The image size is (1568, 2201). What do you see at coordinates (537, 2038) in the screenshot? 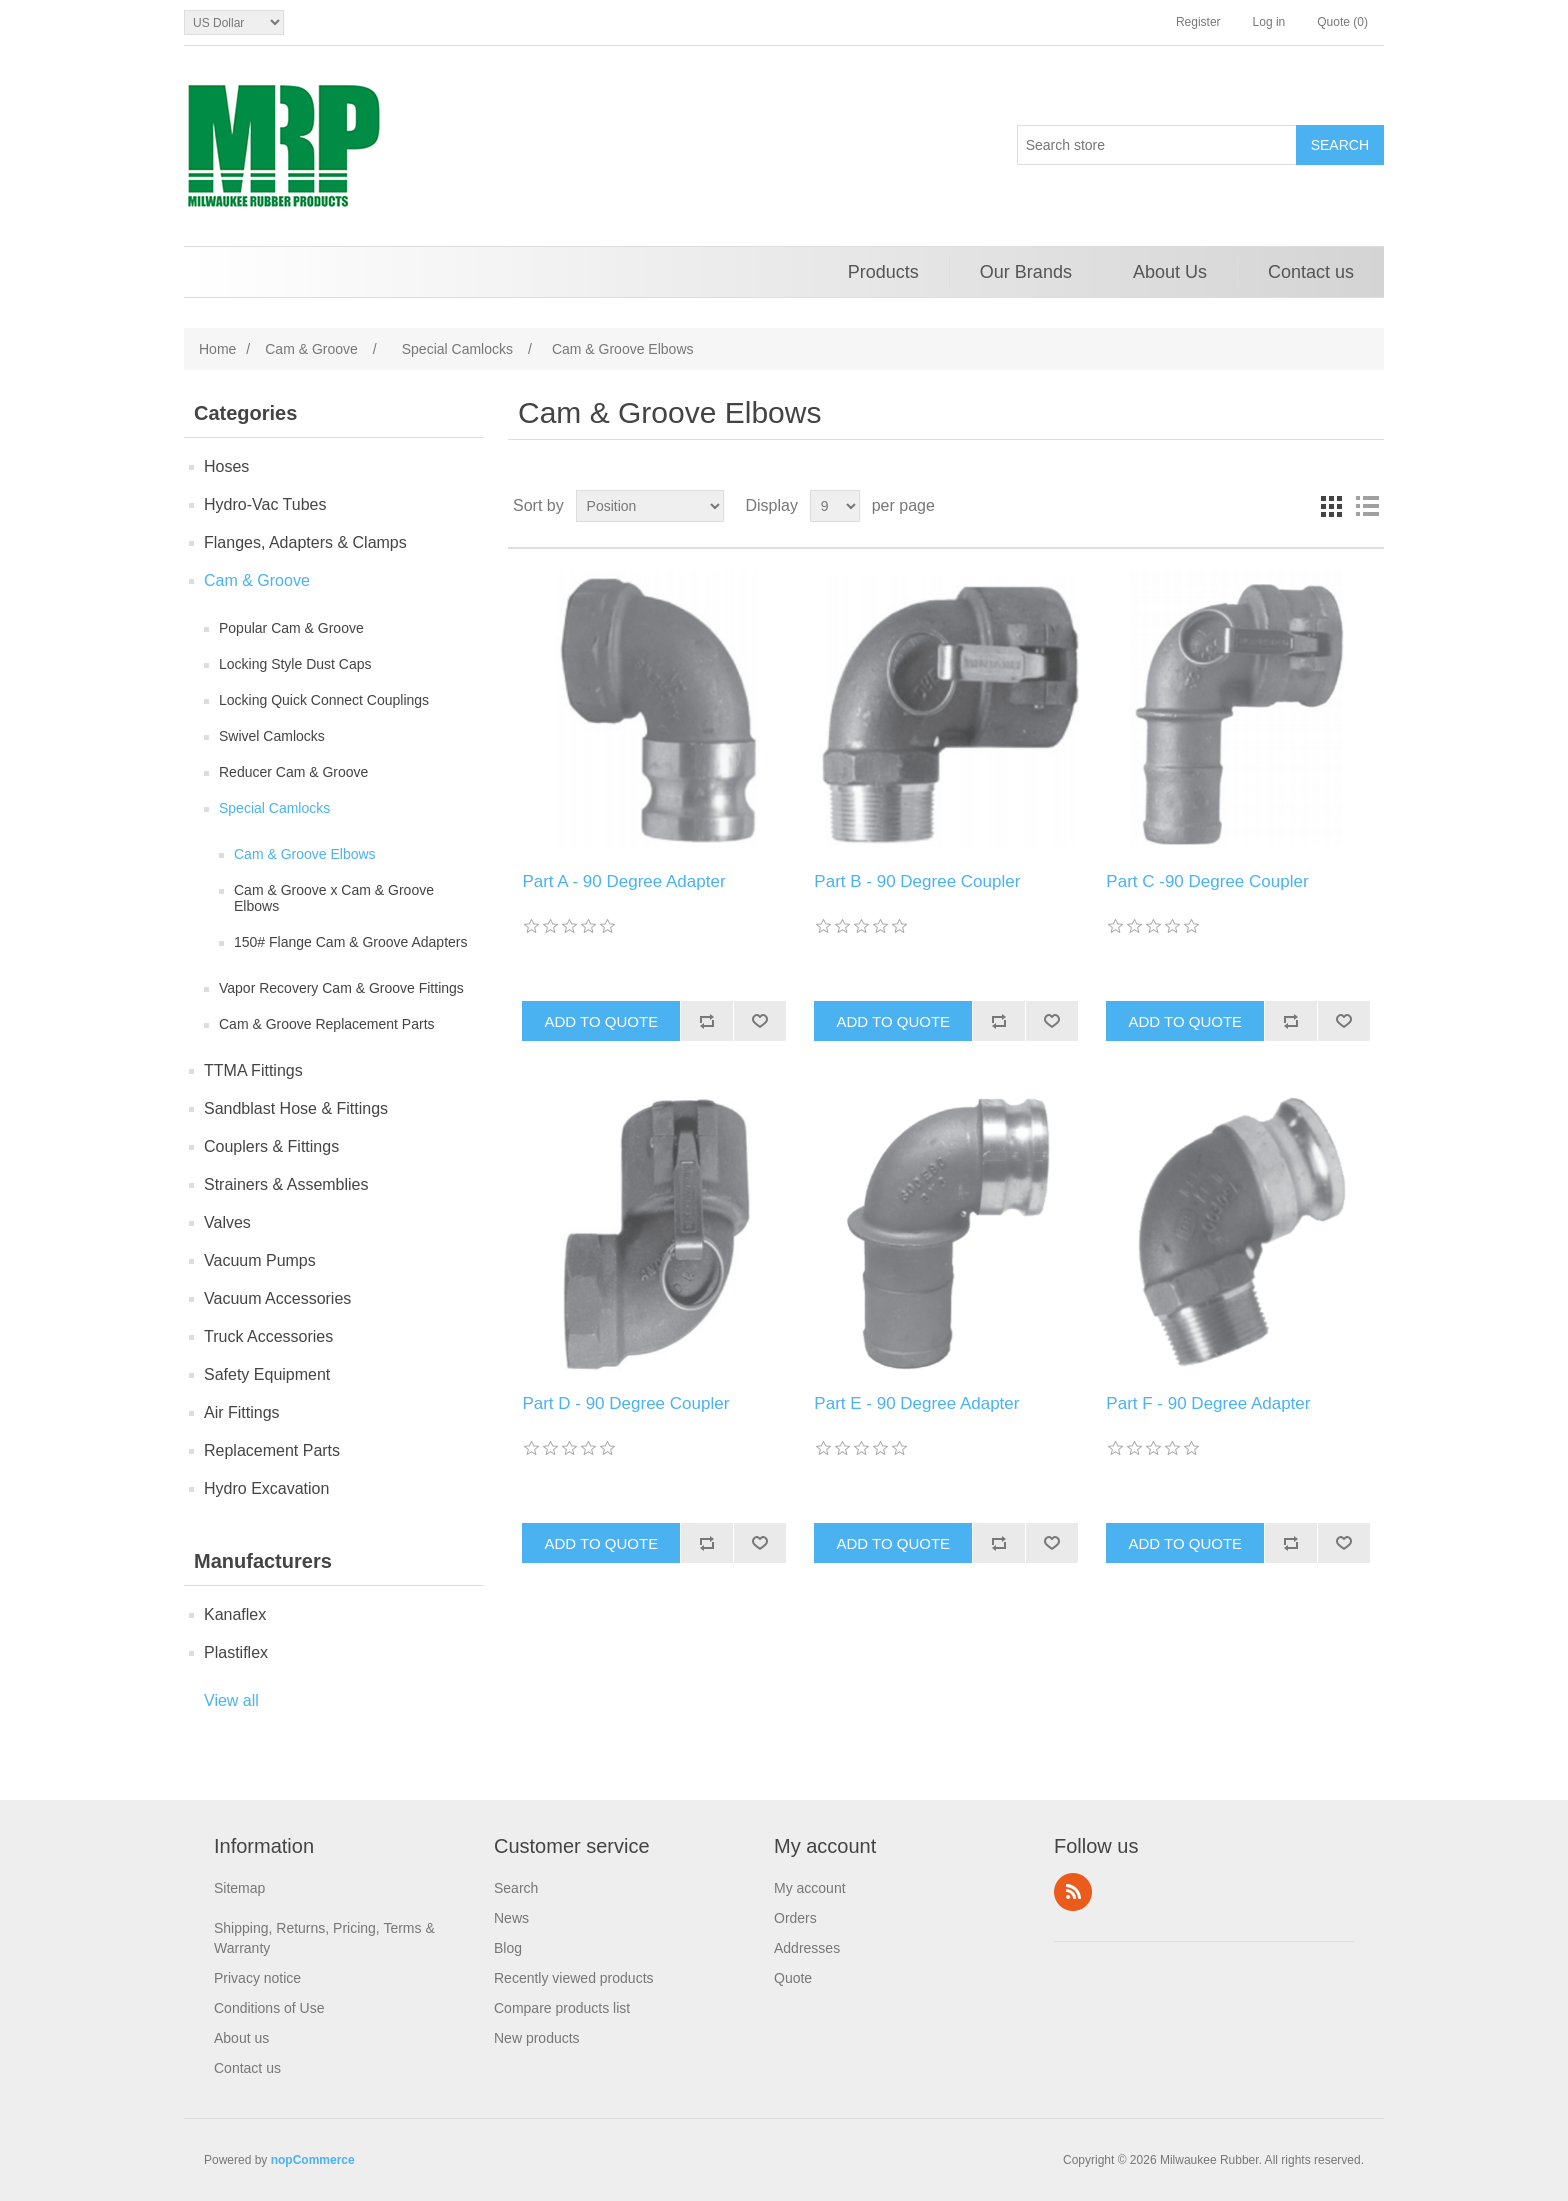
I see `New products` at bounding box center [537, 2038].